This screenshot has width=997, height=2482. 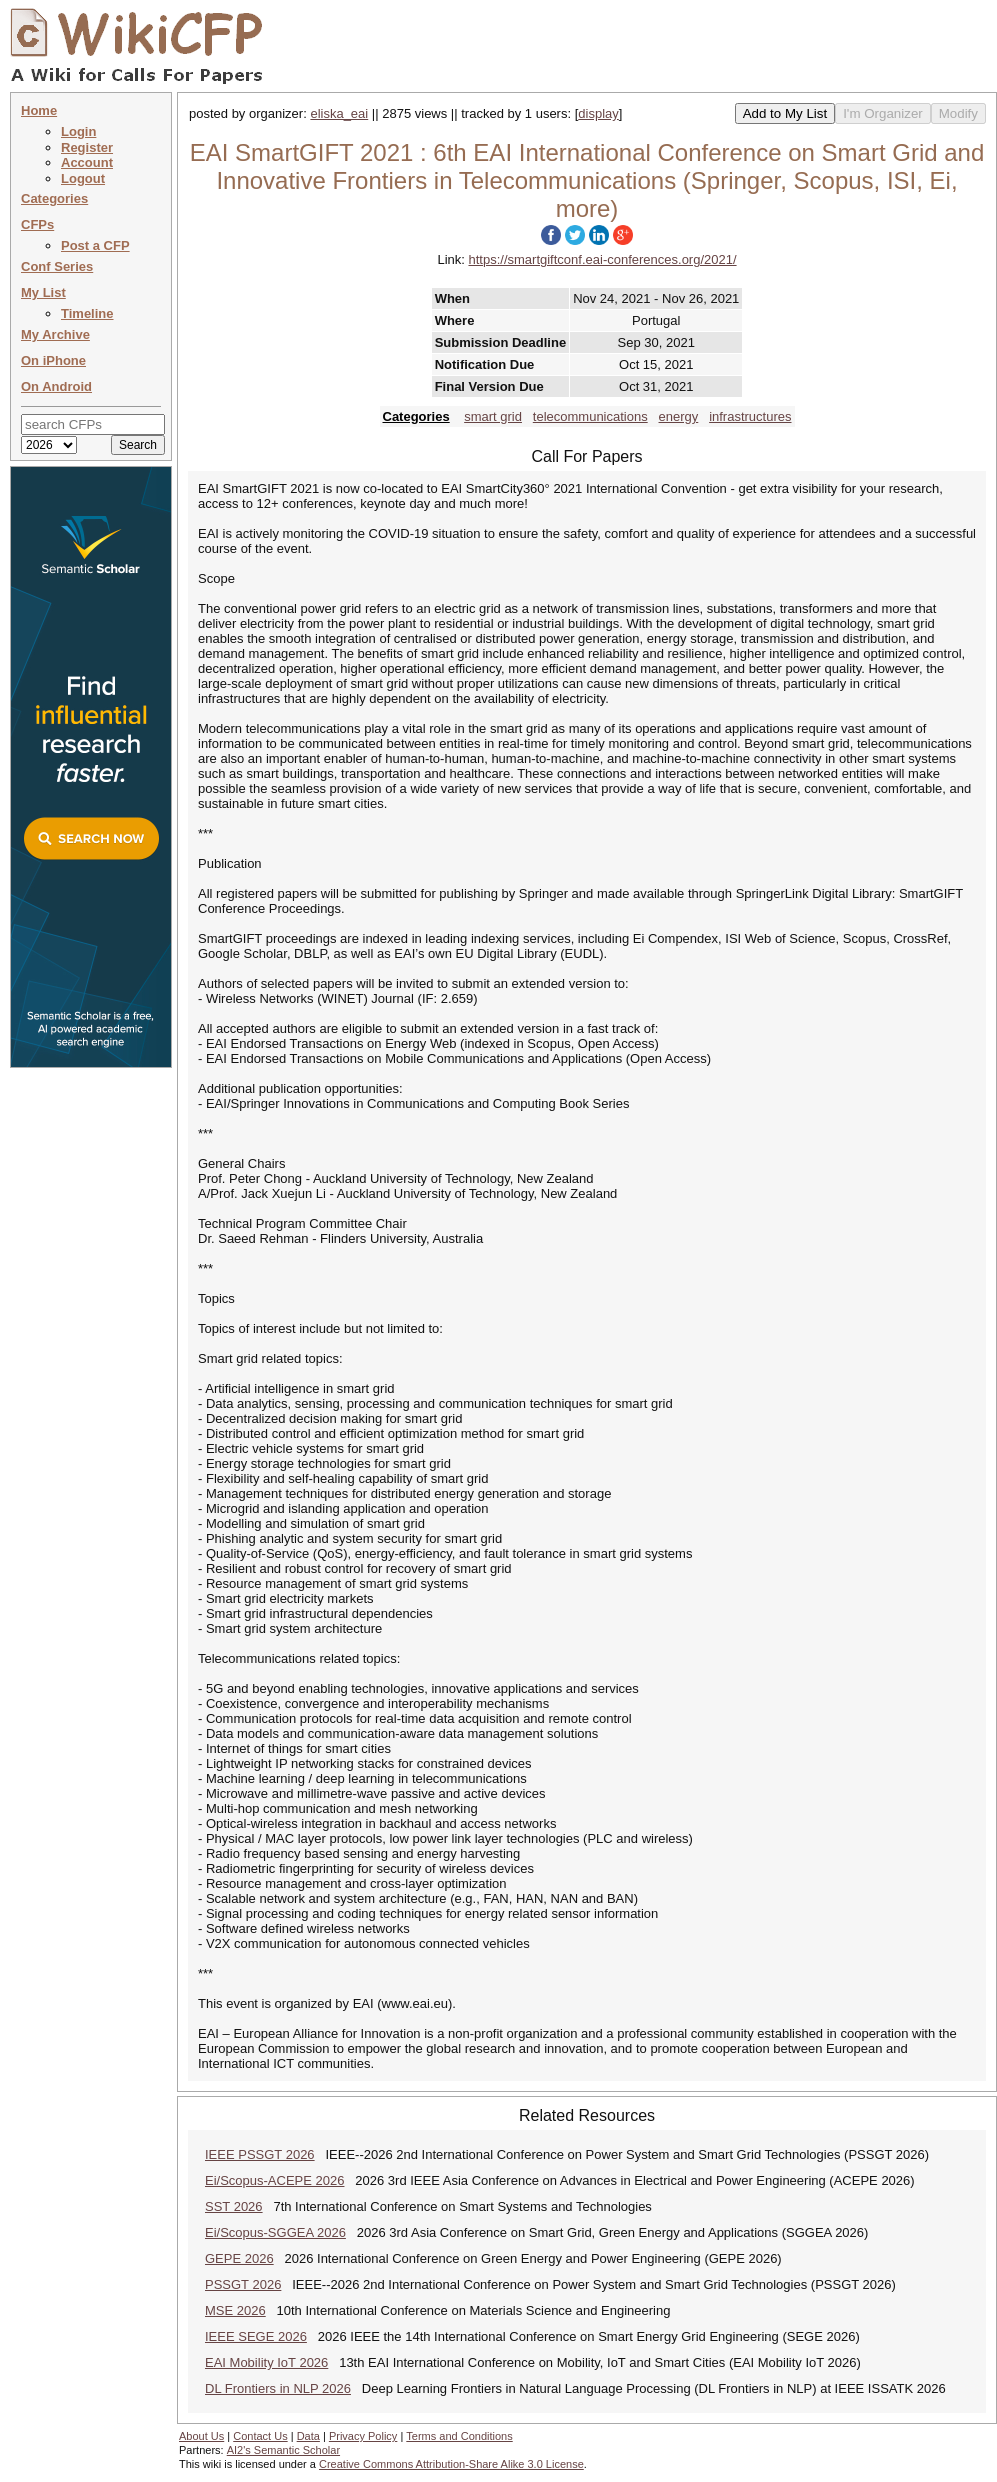 What do you see at coordinates (278, 2388) in the screenshot?
I see `DL Frontiers in NLP 2026` at bounding box center [278, 2388].